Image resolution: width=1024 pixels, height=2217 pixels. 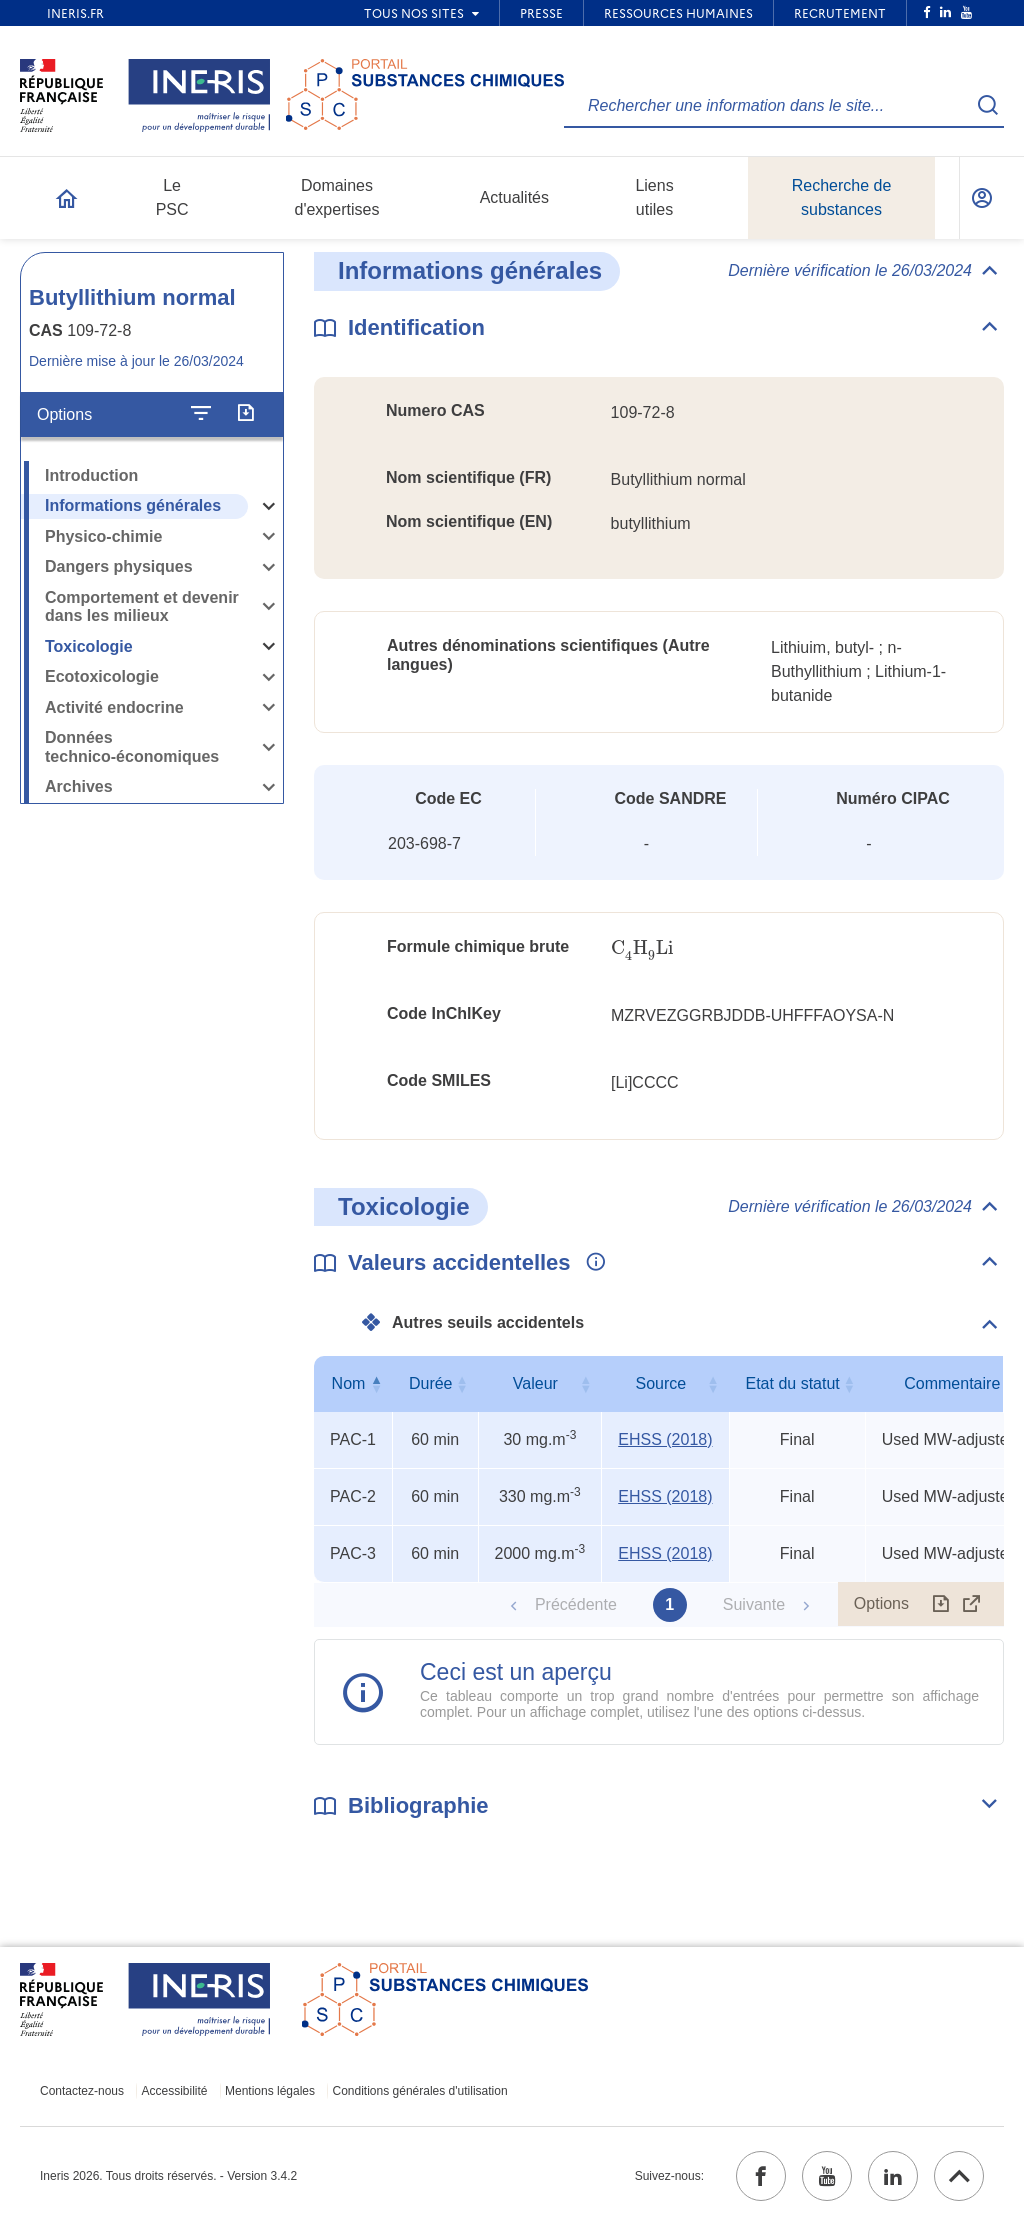 I want to click on Ineris 2026. Tous droits réservés. - Version 3.4.2, so click(x=168, y=2176).